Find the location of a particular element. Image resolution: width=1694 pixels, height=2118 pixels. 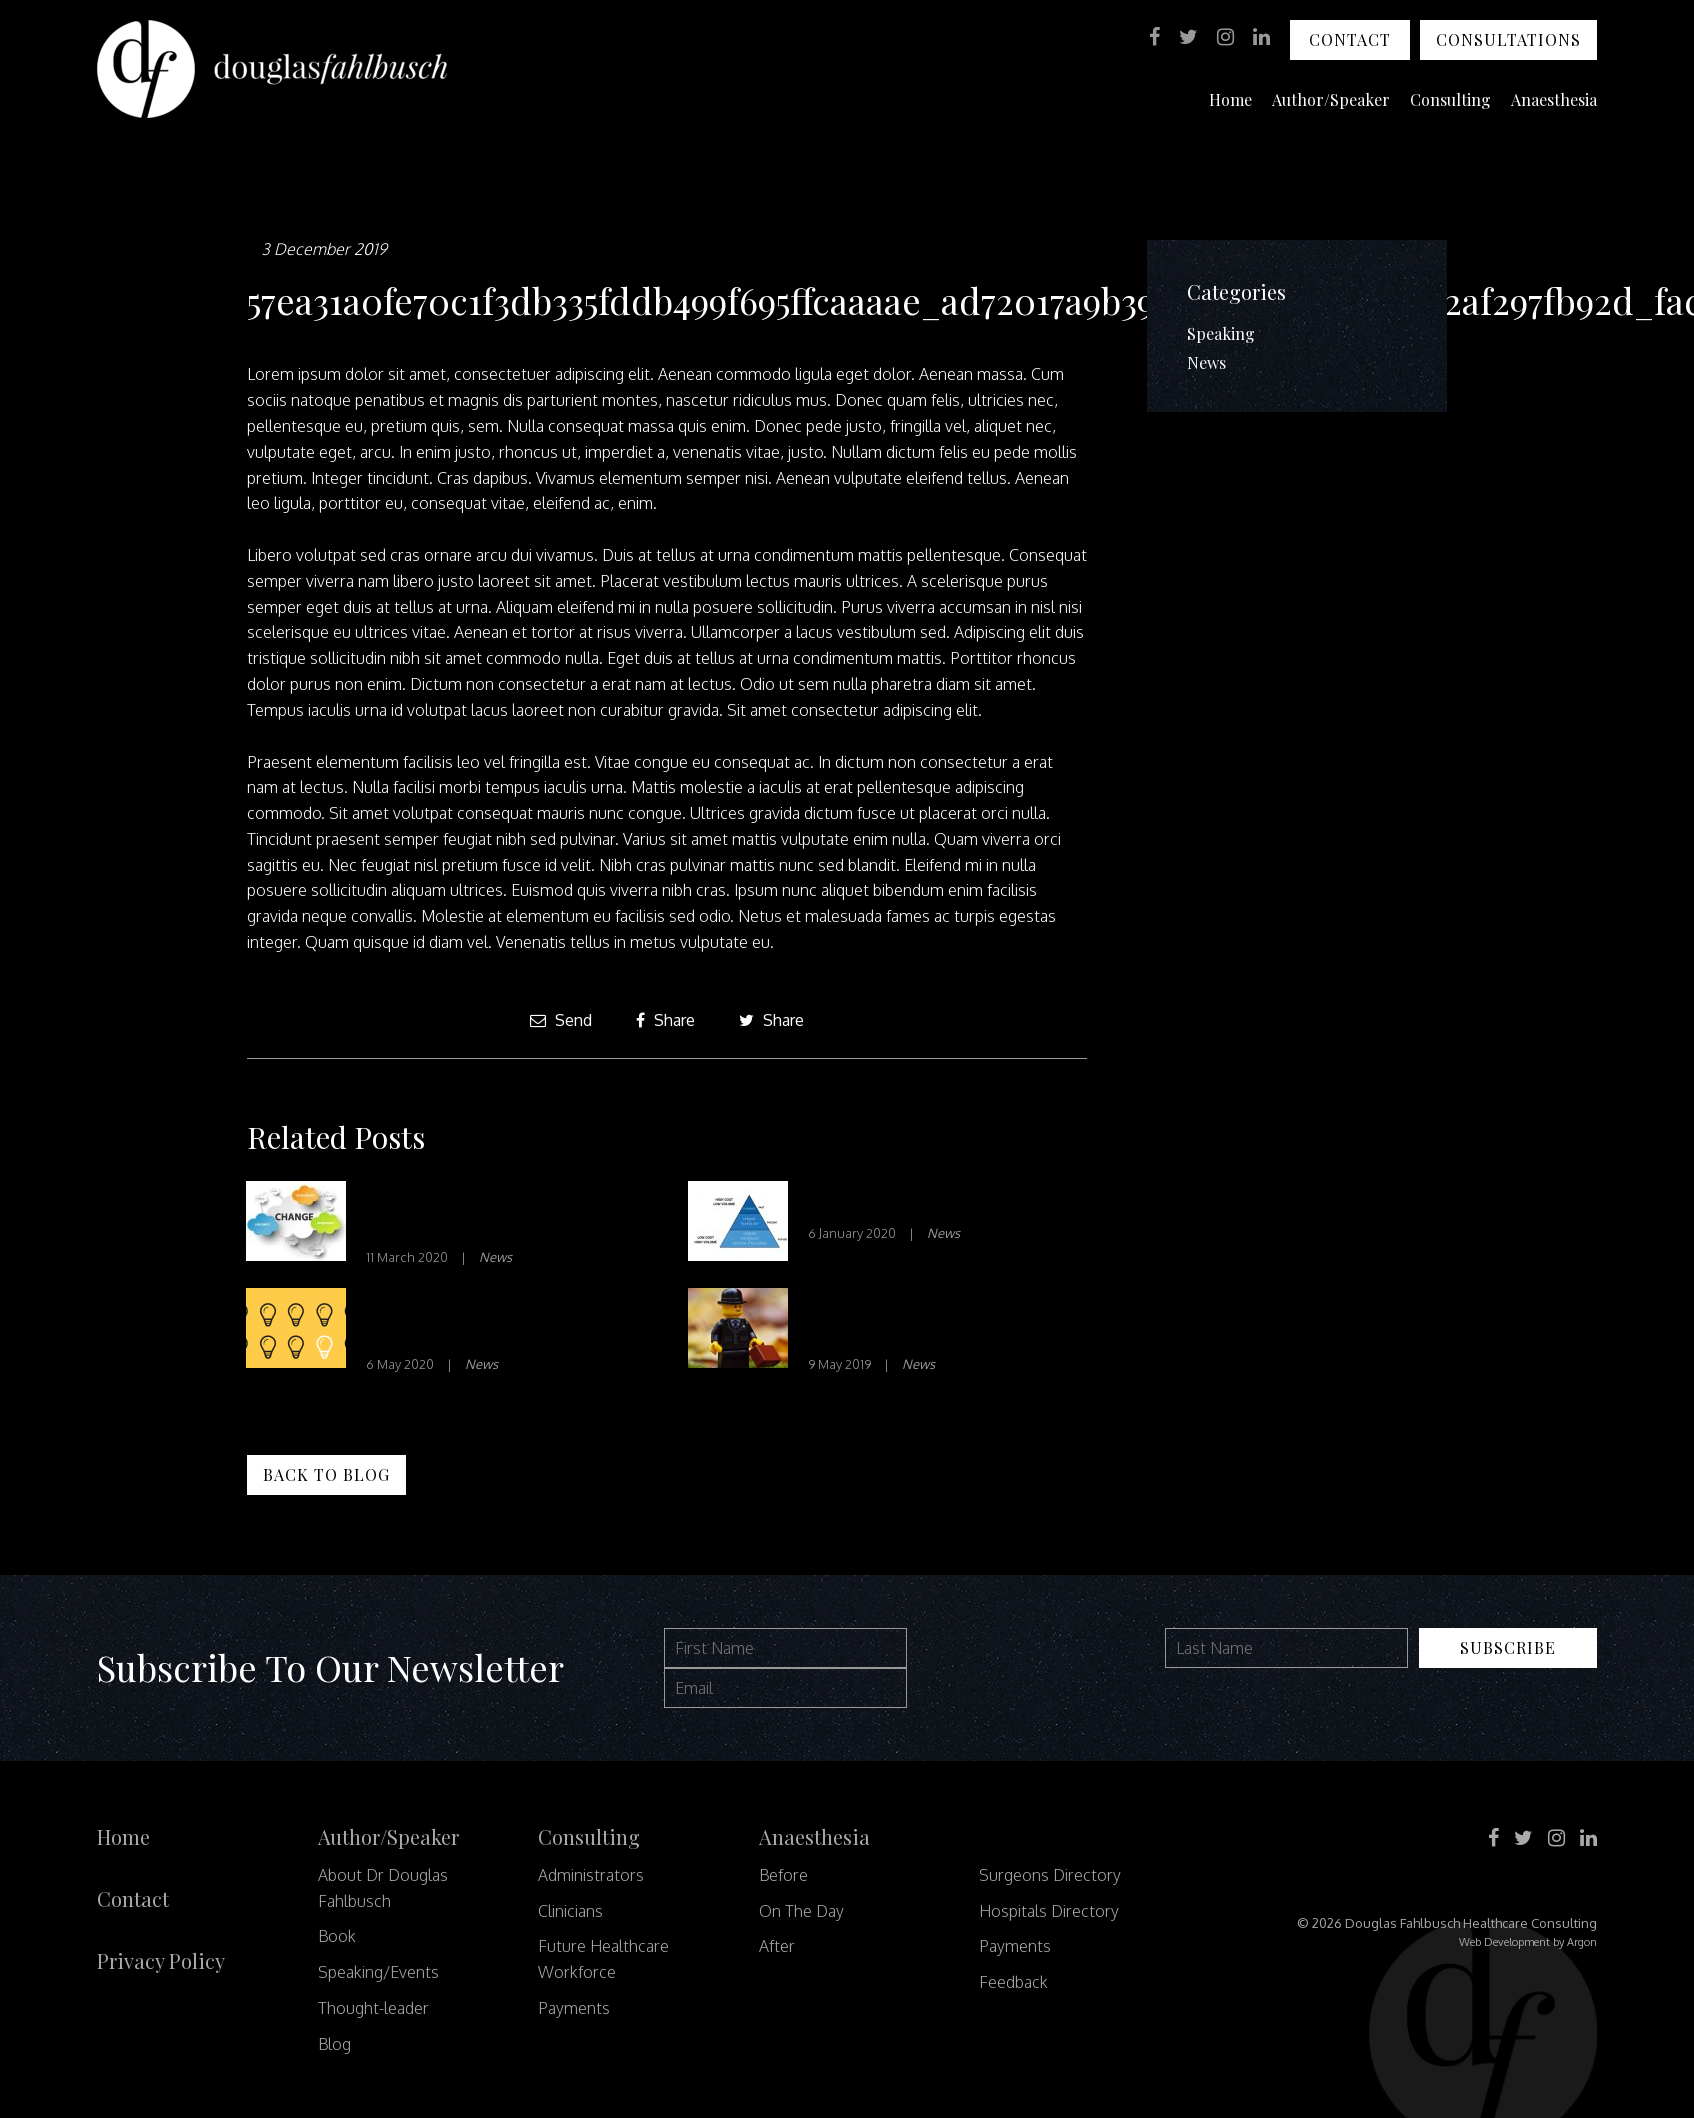

Payments is located at coordinates (574, 2008).